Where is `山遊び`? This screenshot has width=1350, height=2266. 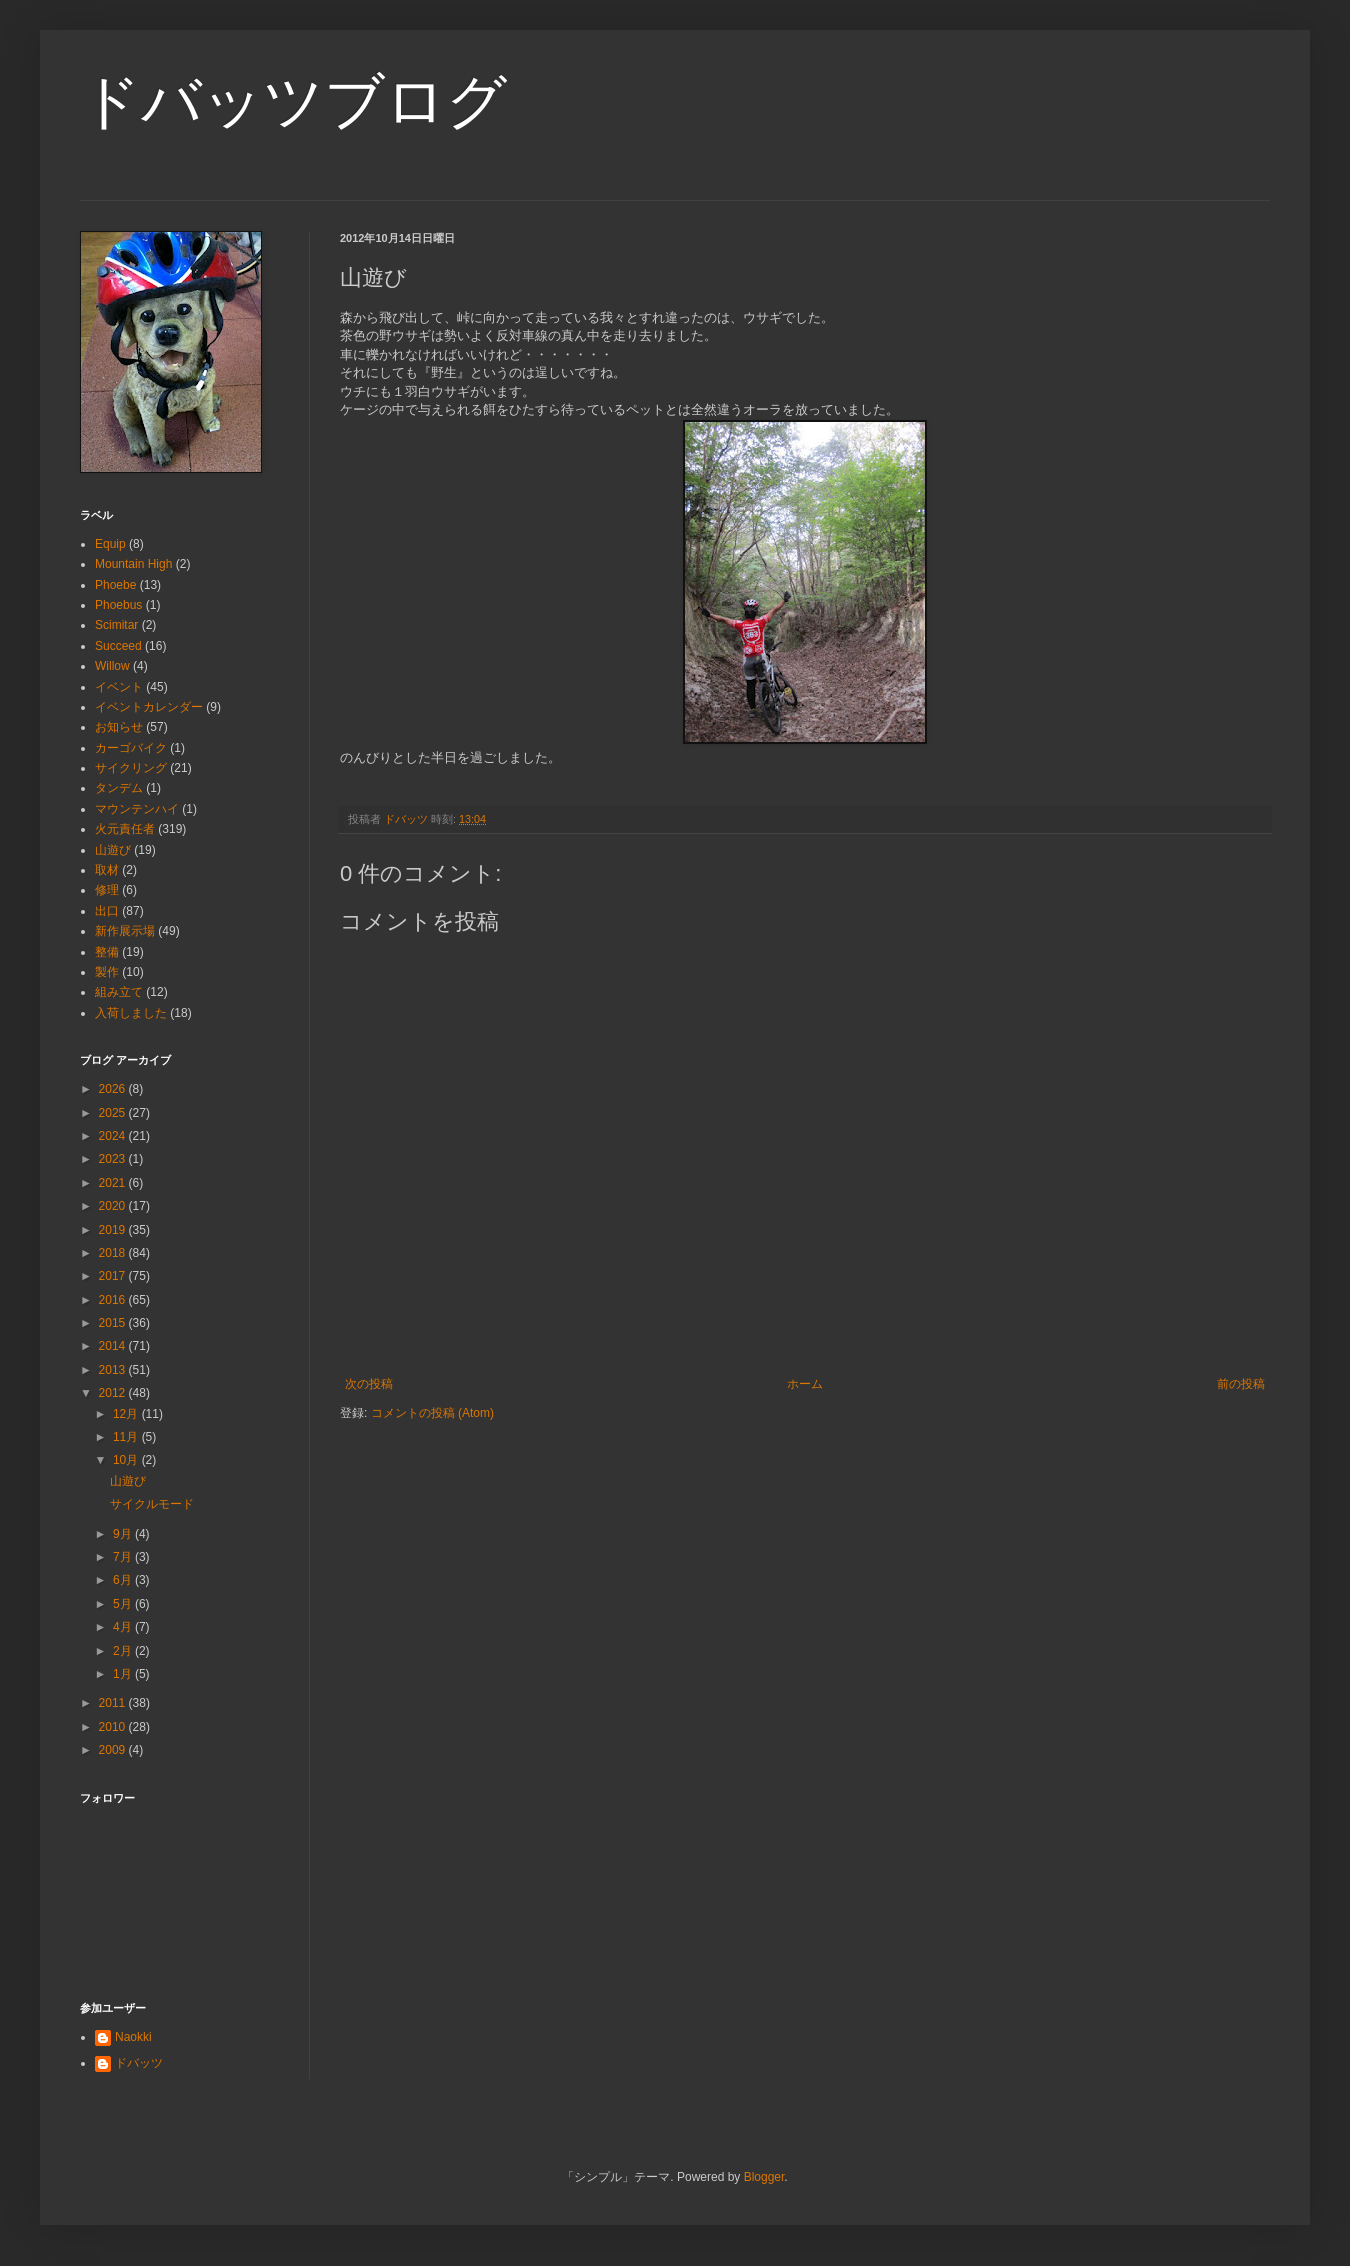
山遊び is located at coordinates (113, 850).